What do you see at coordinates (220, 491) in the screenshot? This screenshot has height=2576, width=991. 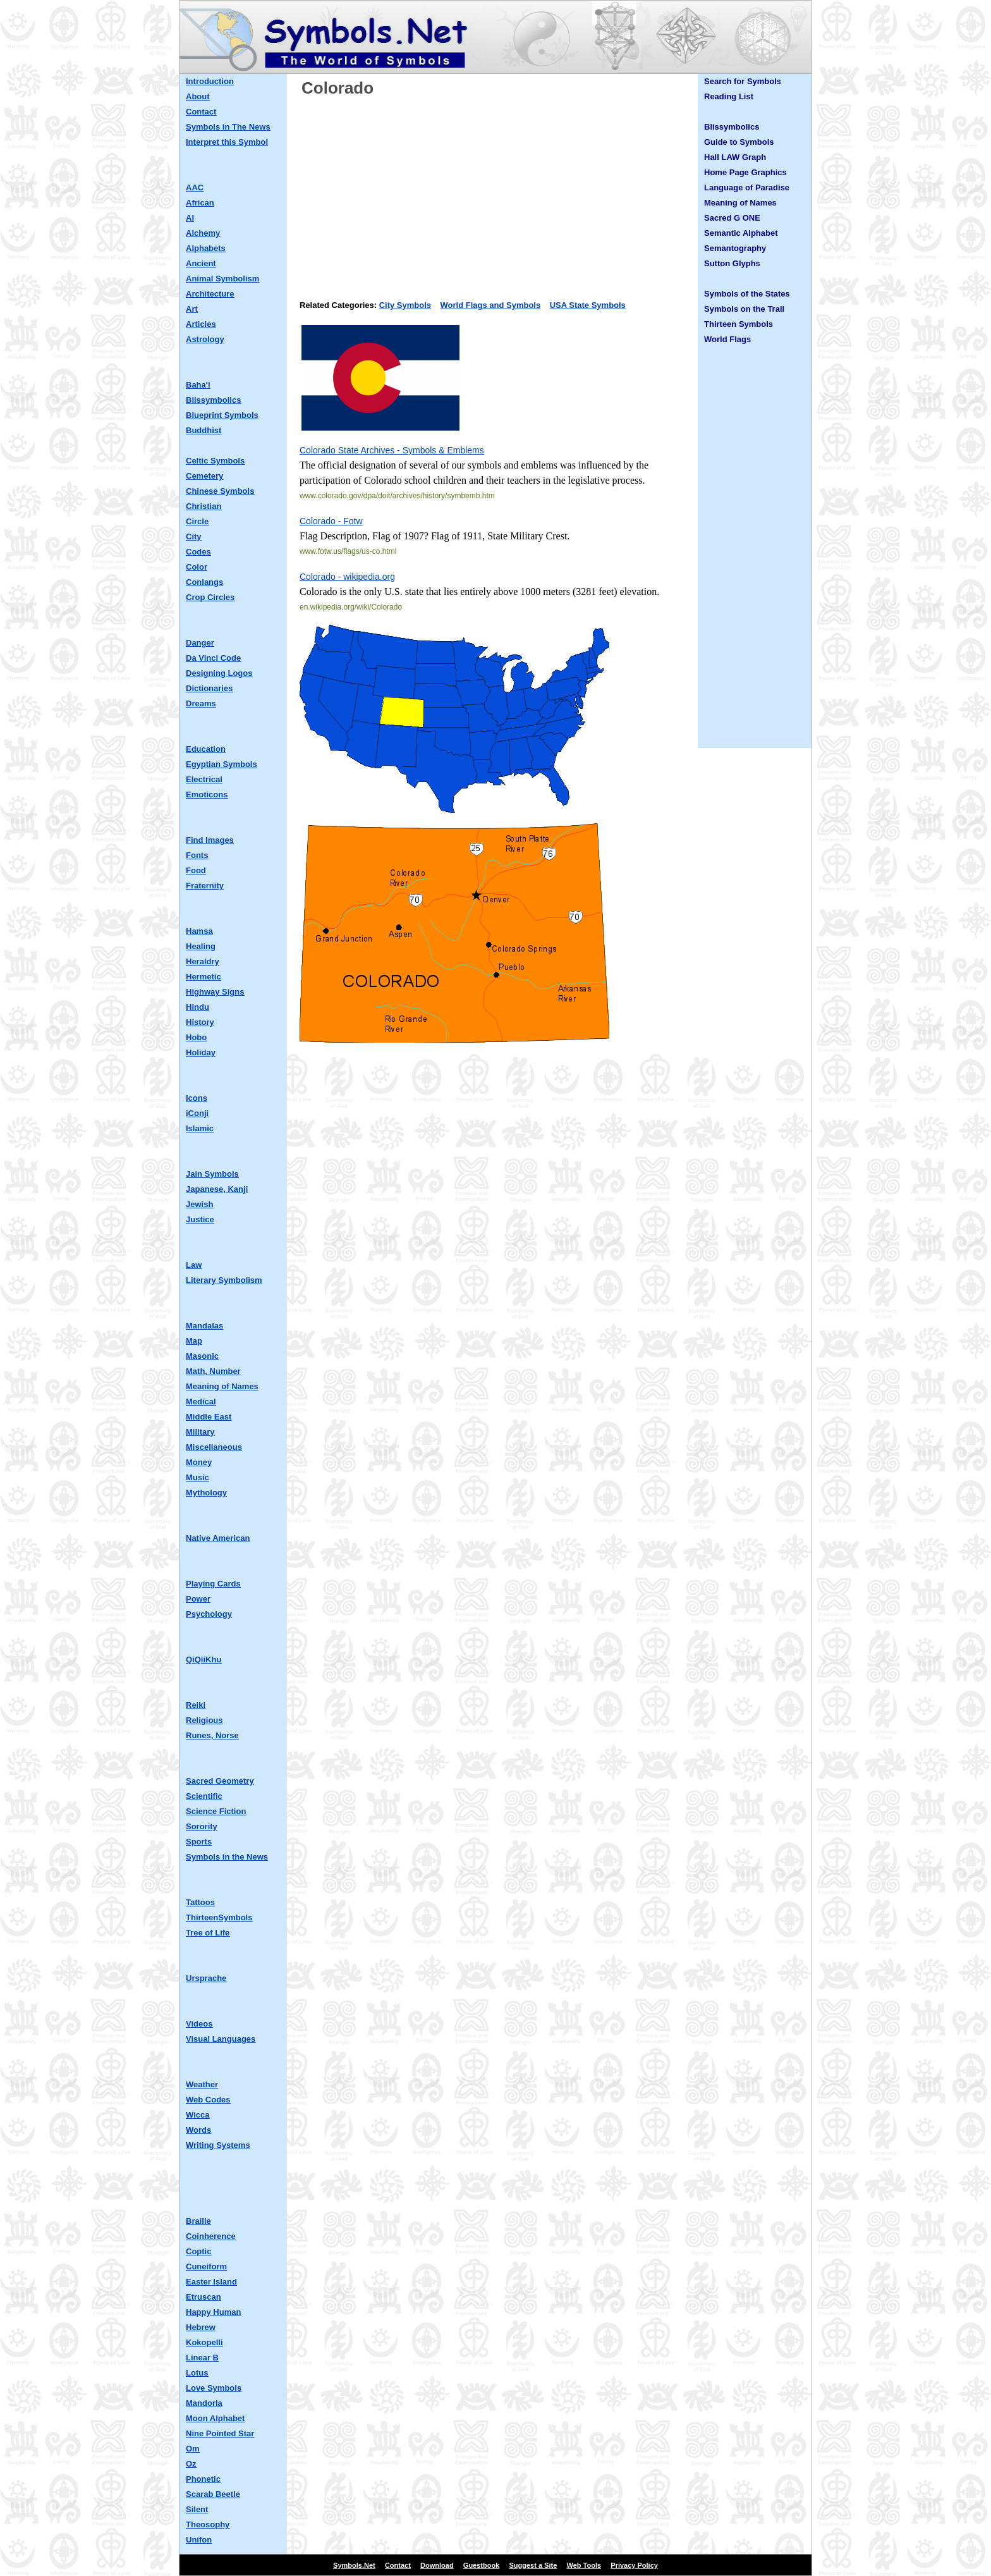 I see `Chinese Symbols` at bounding box center [220, 491].